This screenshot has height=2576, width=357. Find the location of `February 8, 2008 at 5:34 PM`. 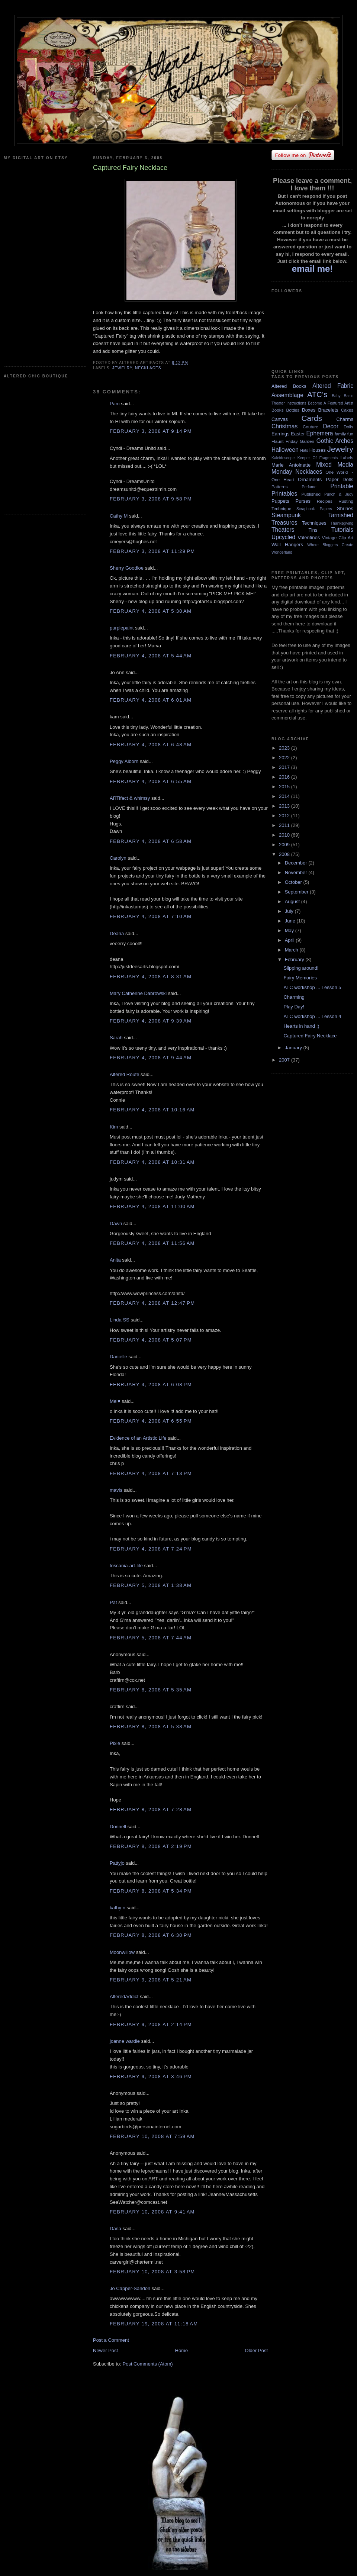

February 8, 2008 at 5:34 PM is located at coordinates (151, 1891).